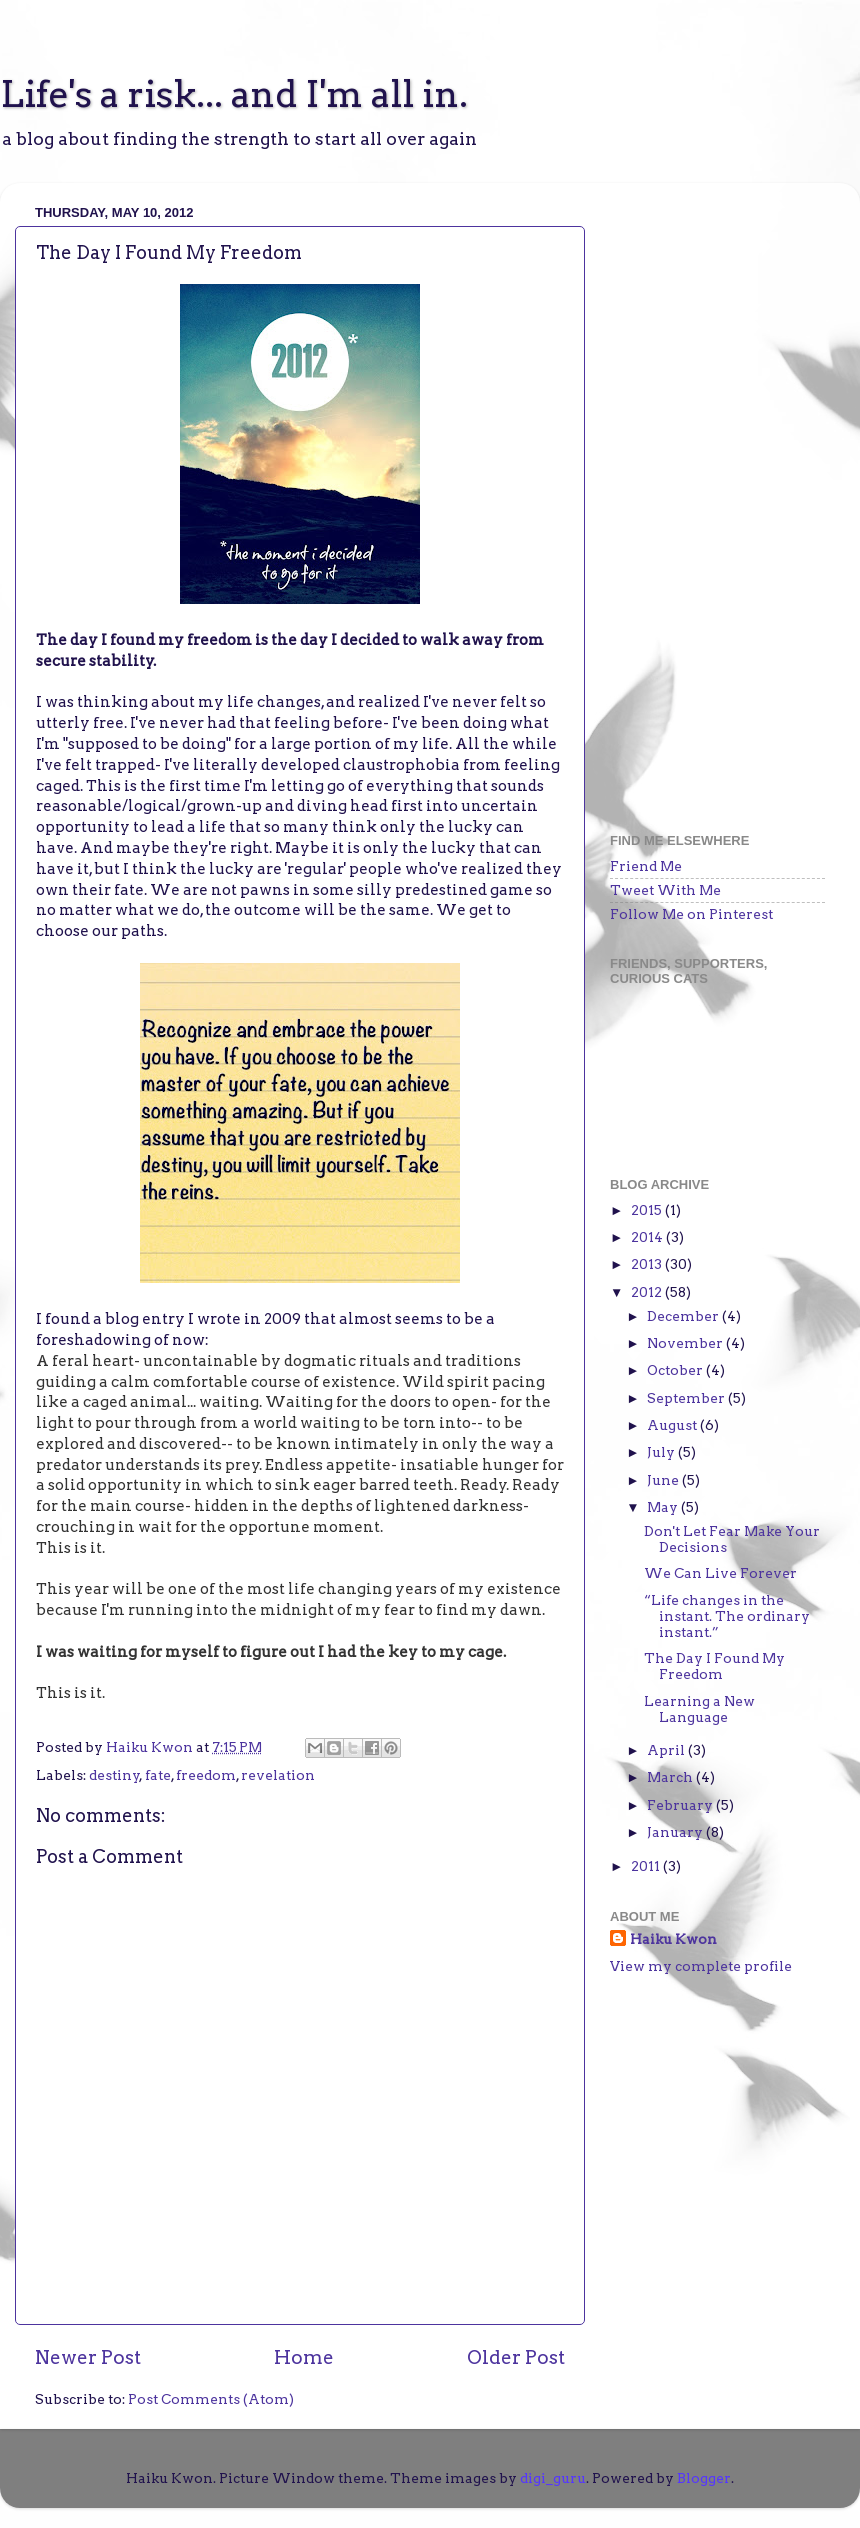 Image resolution: width=860 pixels, height=2528 pixels. I want to click on Life's a risk... and I'm all in., so click(234, 94).